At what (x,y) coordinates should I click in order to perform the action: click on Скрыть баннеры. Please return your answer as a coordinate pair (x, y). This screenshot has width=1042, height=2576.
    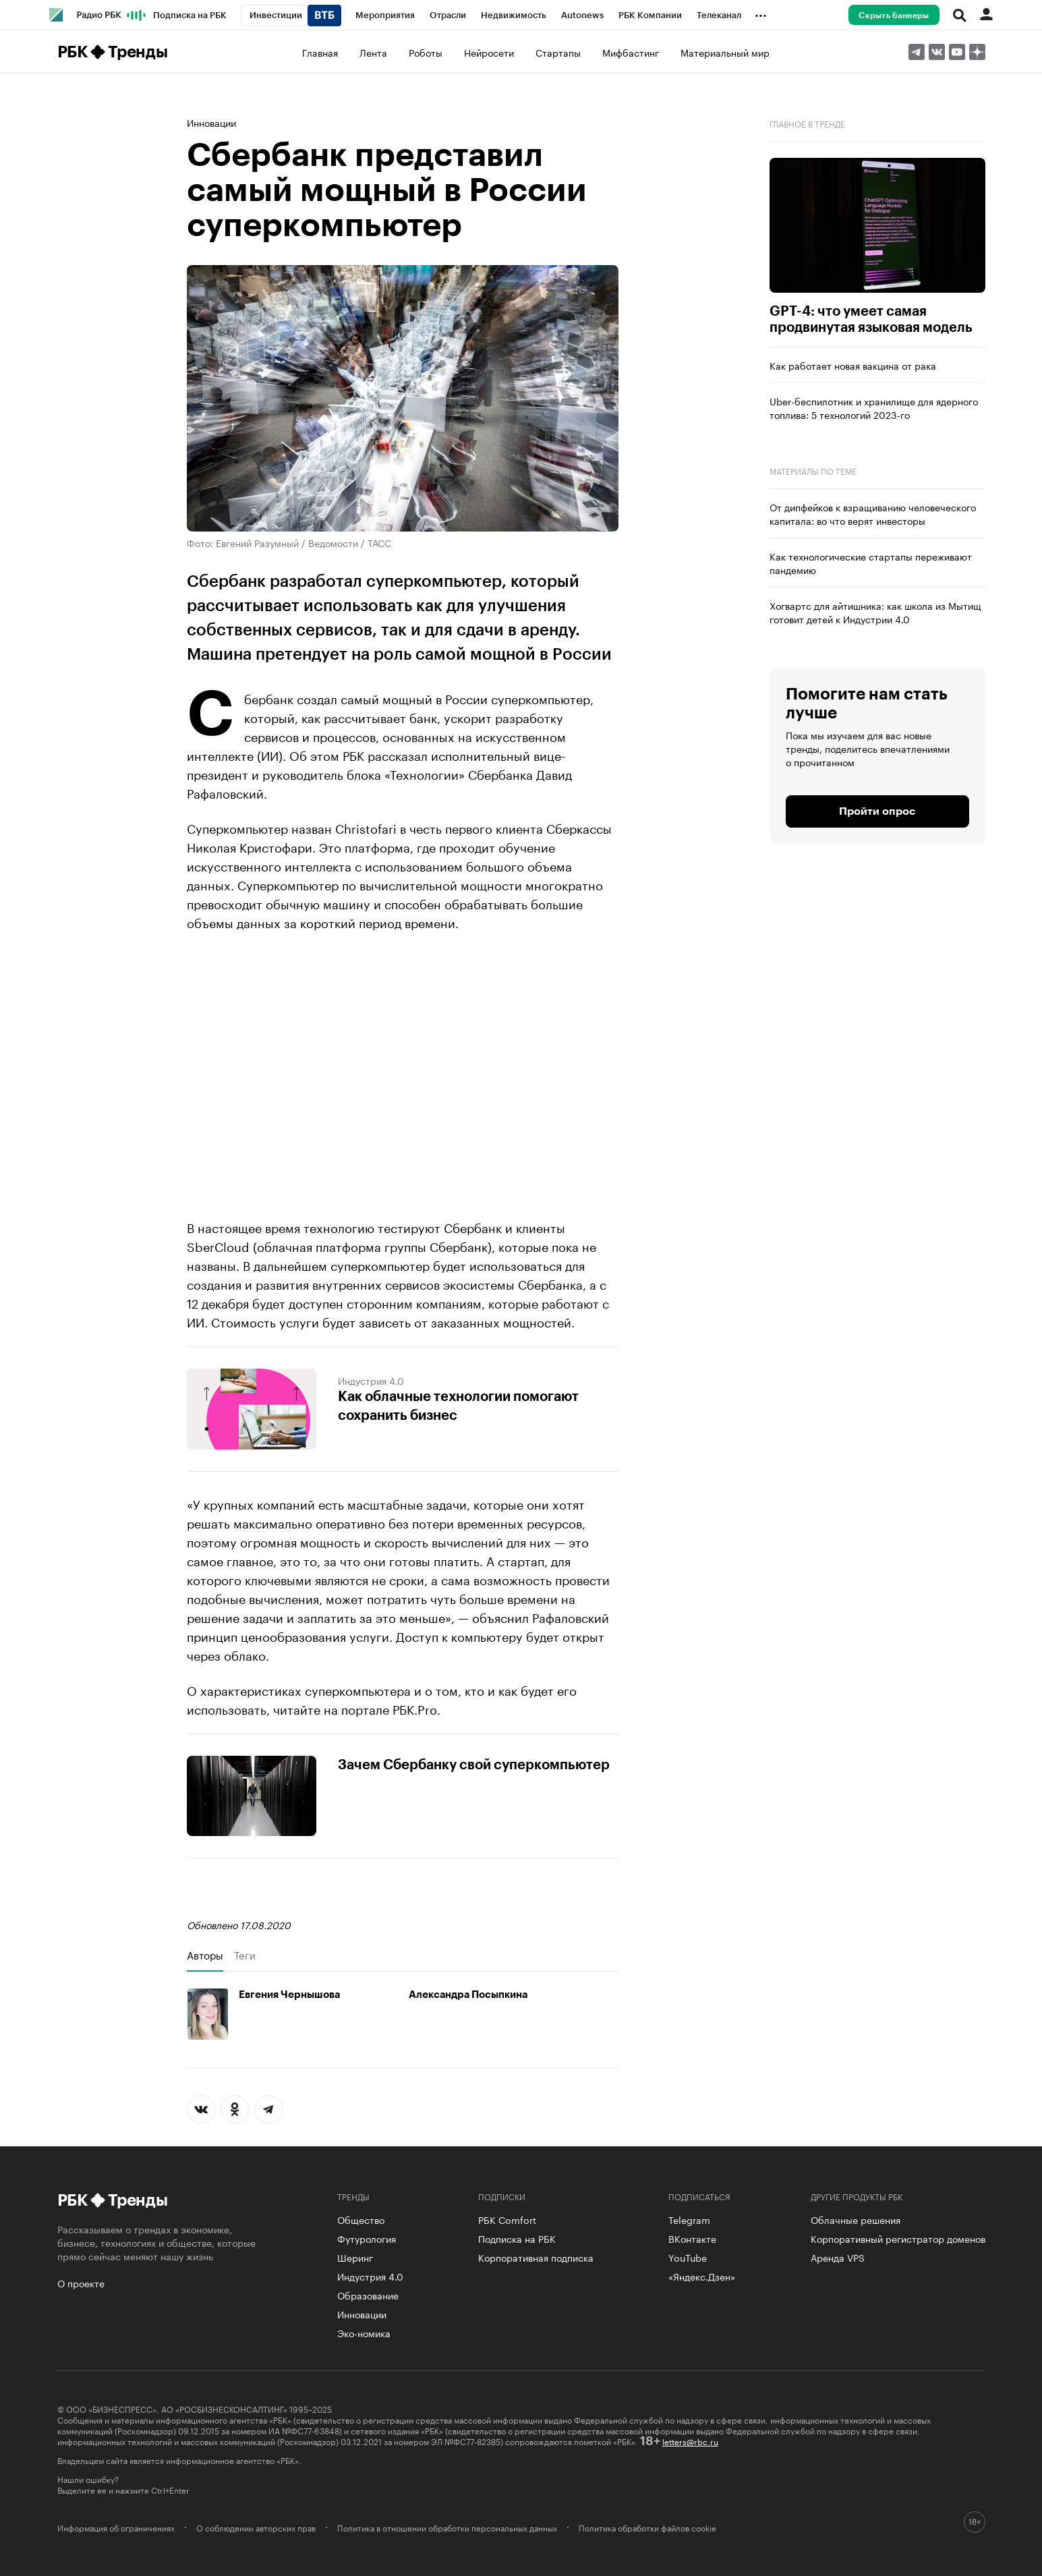
    Looking at the image, I should click on (894, 15).